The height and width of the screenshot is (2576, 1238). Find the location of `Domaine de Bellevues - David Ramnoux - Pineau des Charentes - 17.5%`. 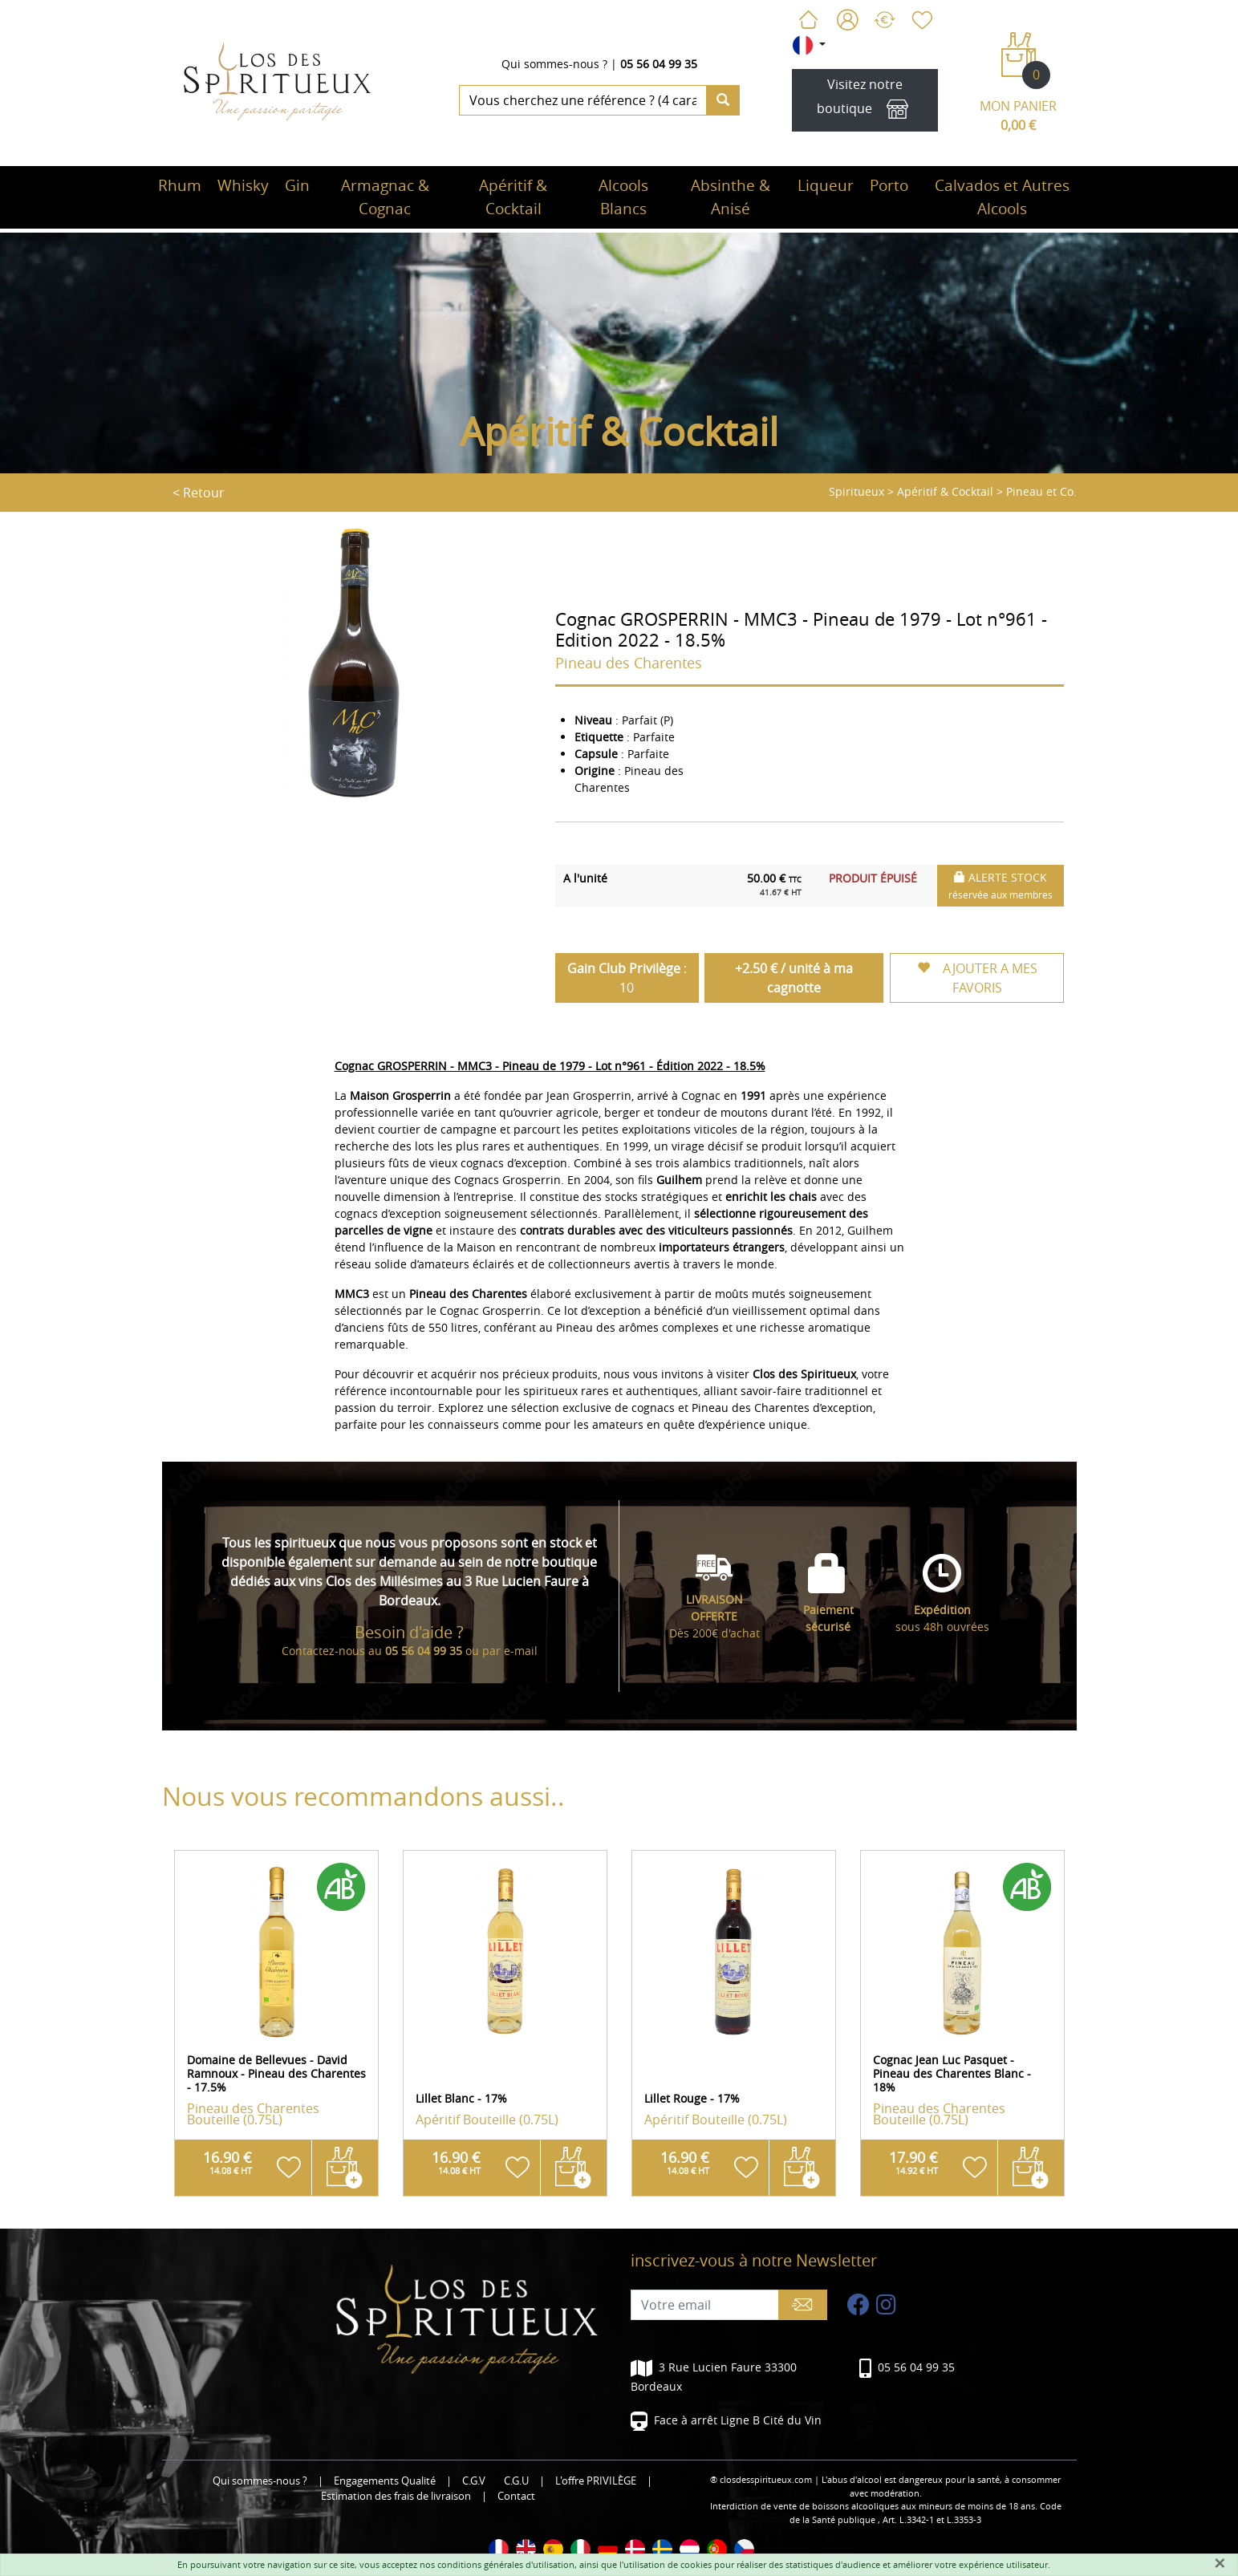

Domaine de Bellevues - David Ramnoux - Pineau des Charentes - 17.5% is located at coordinates (276, 2073).